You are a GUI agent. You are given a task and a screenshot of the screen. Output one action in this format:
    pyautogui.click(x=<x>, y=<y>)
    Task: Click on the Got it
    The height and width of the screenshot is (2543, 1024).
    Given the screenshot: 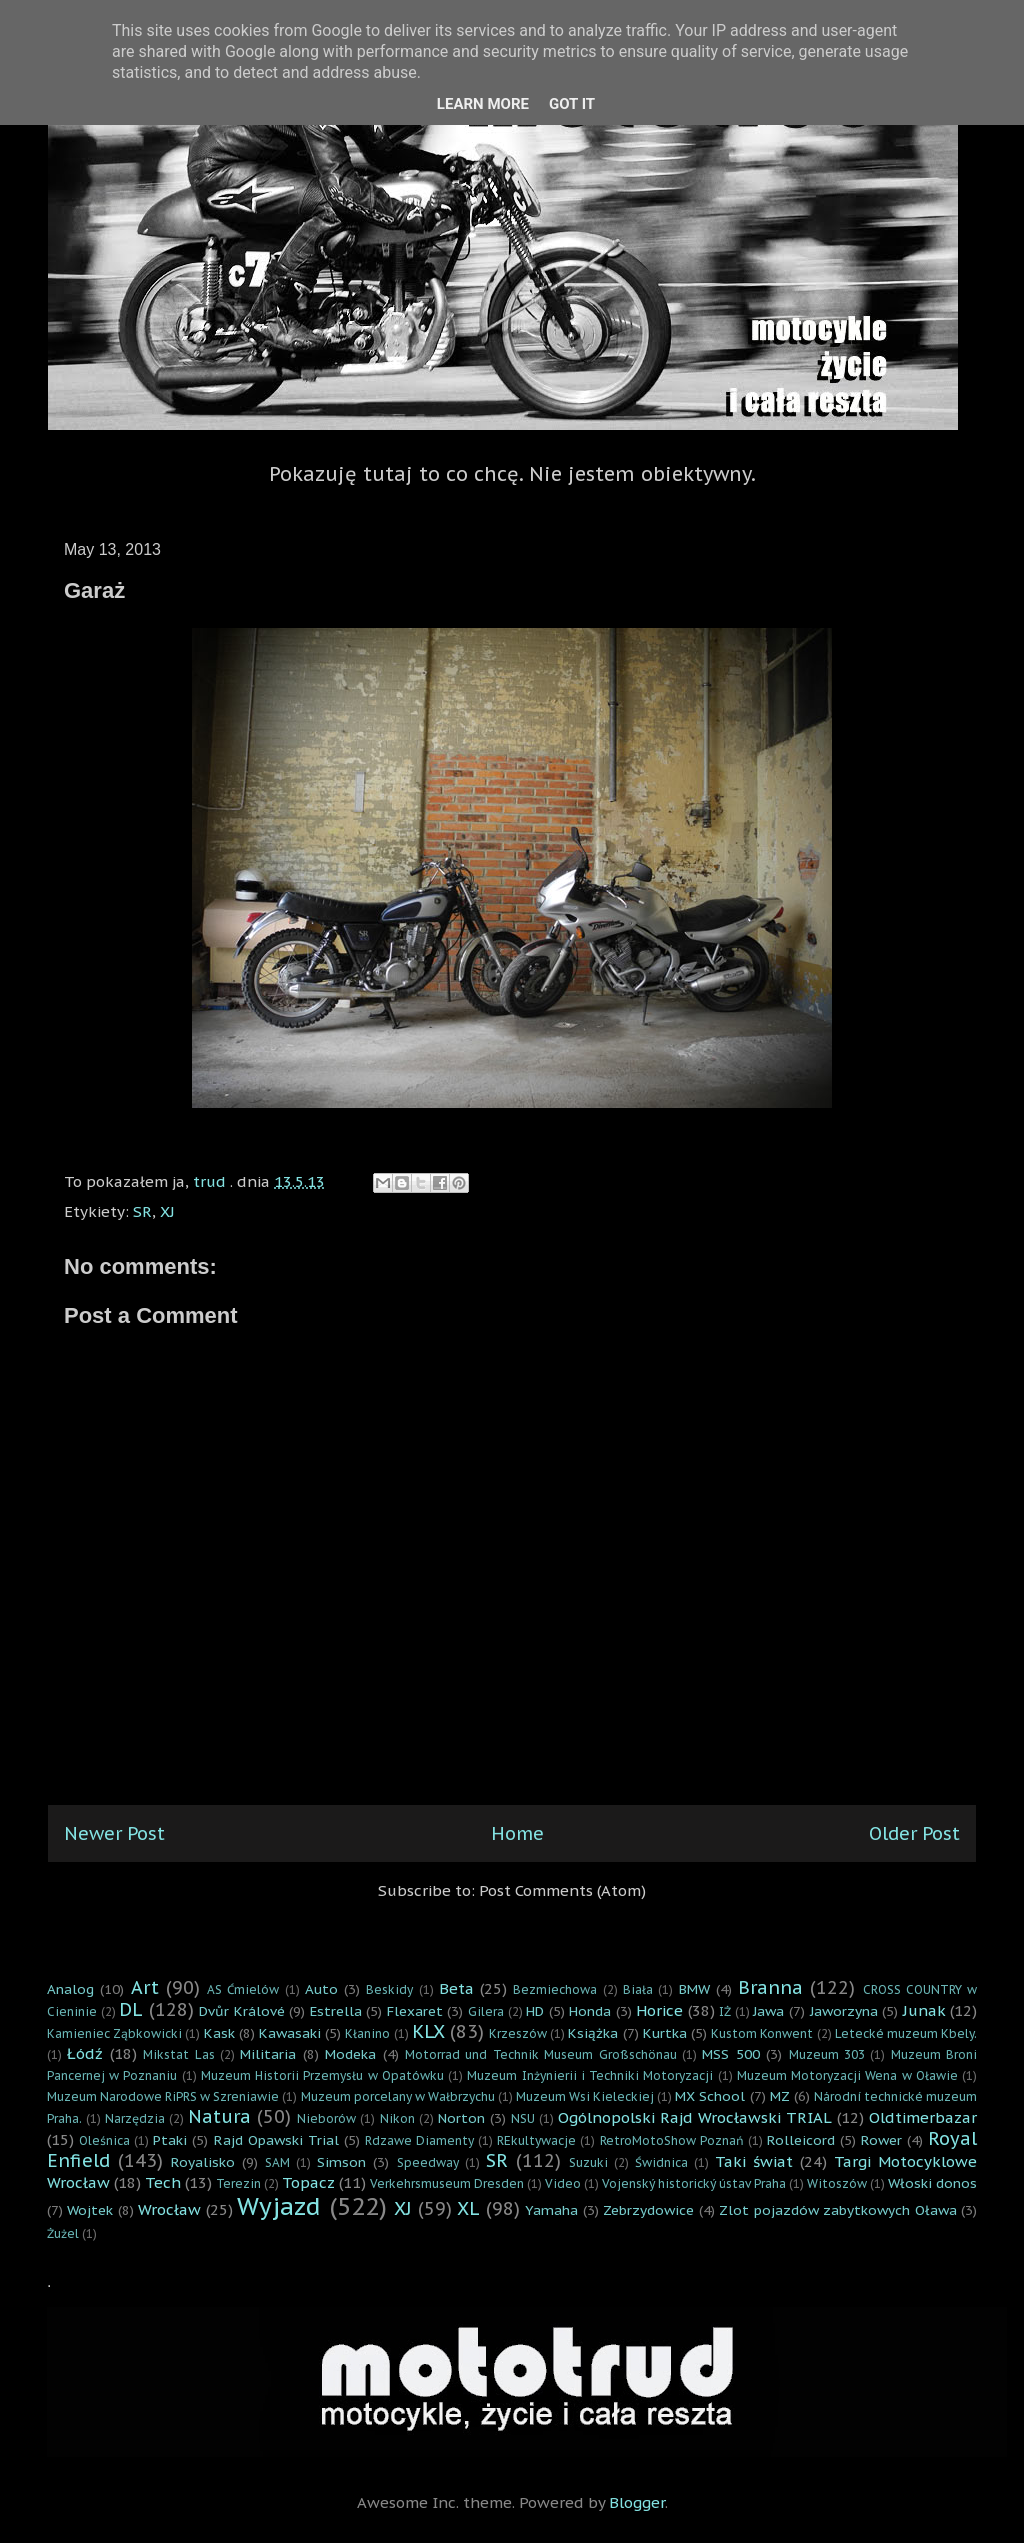 What is the action you would take?
    pyautogui.click(x=572, y=104)
    